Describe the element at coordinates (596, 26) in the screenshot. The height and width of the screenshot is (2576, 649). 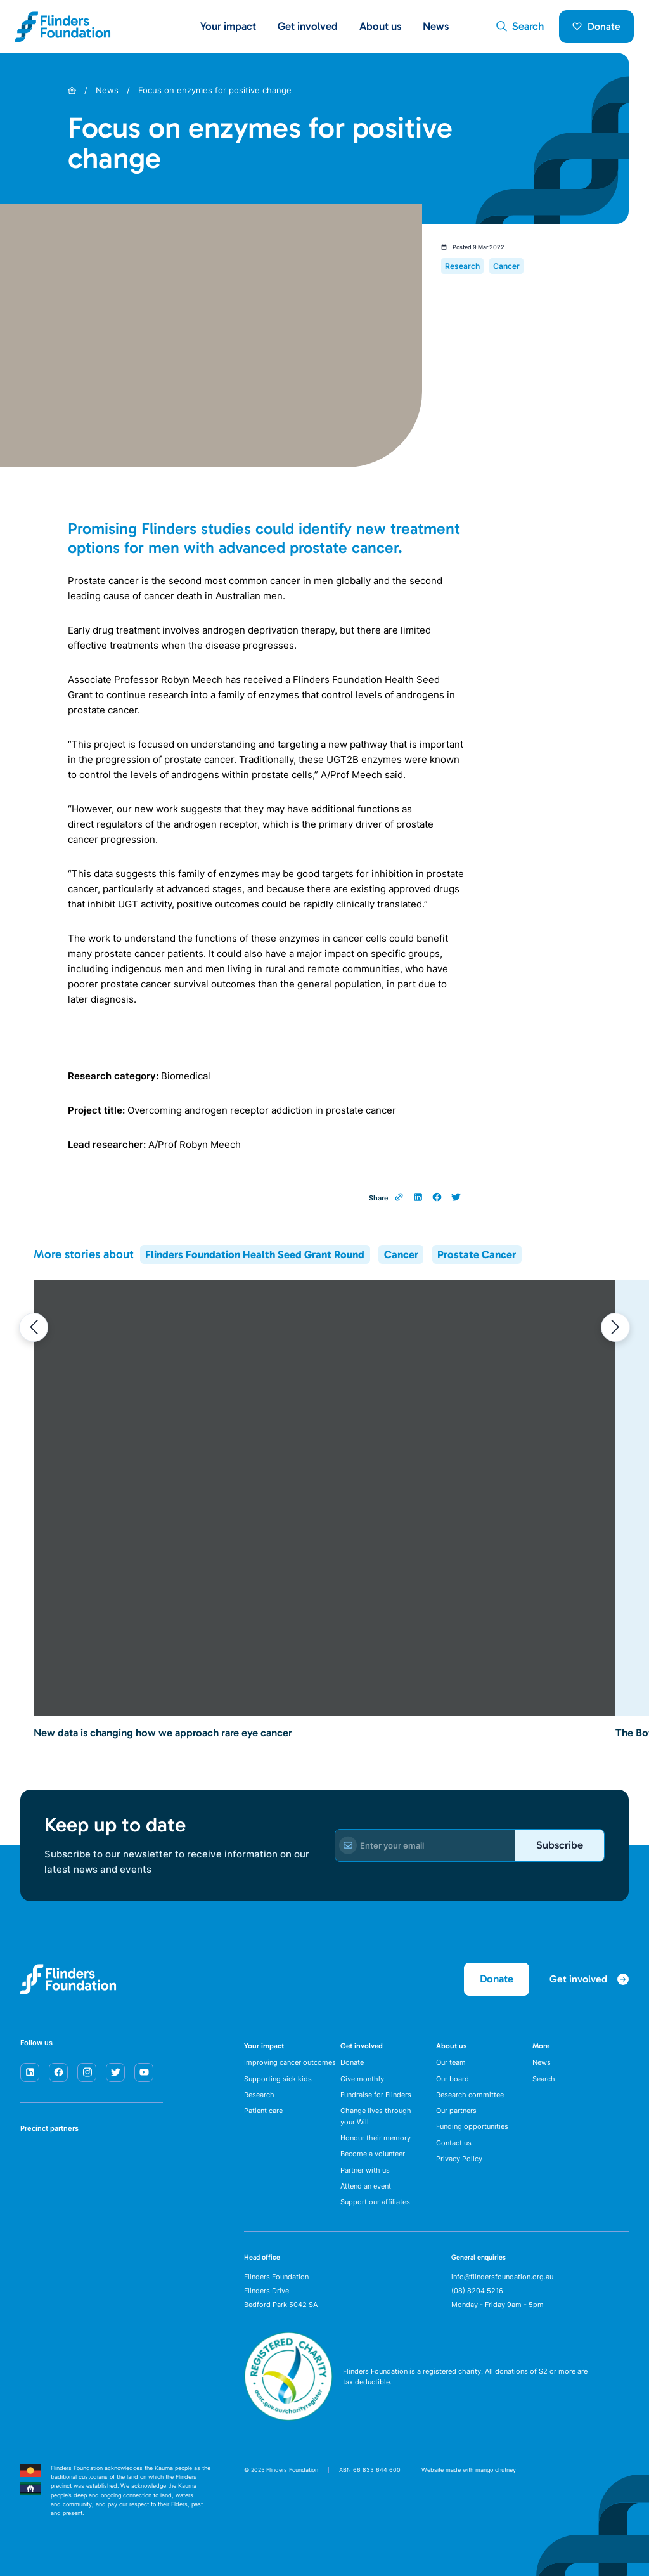
I see `Donate` at that location.